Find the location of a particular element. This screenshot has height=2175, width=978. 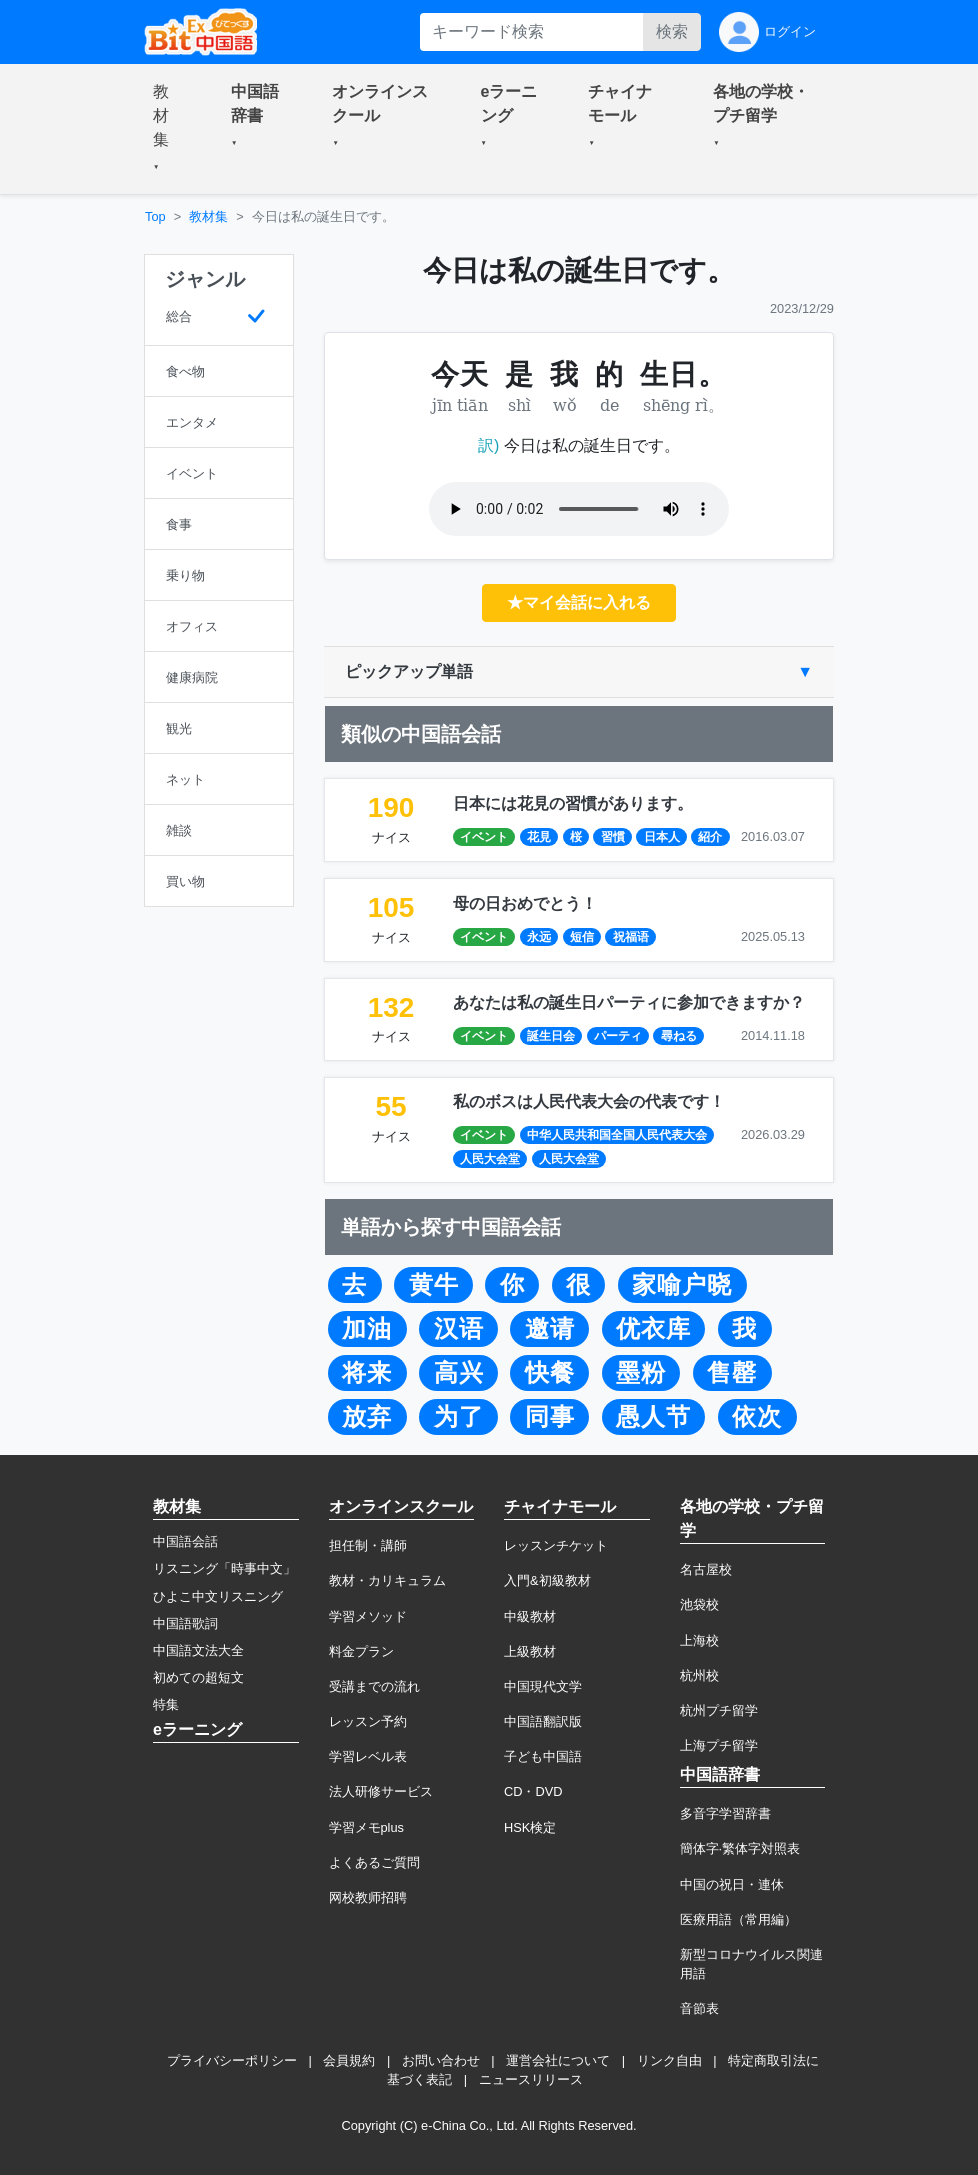

放弃 is located at coordinates (367, 1417).